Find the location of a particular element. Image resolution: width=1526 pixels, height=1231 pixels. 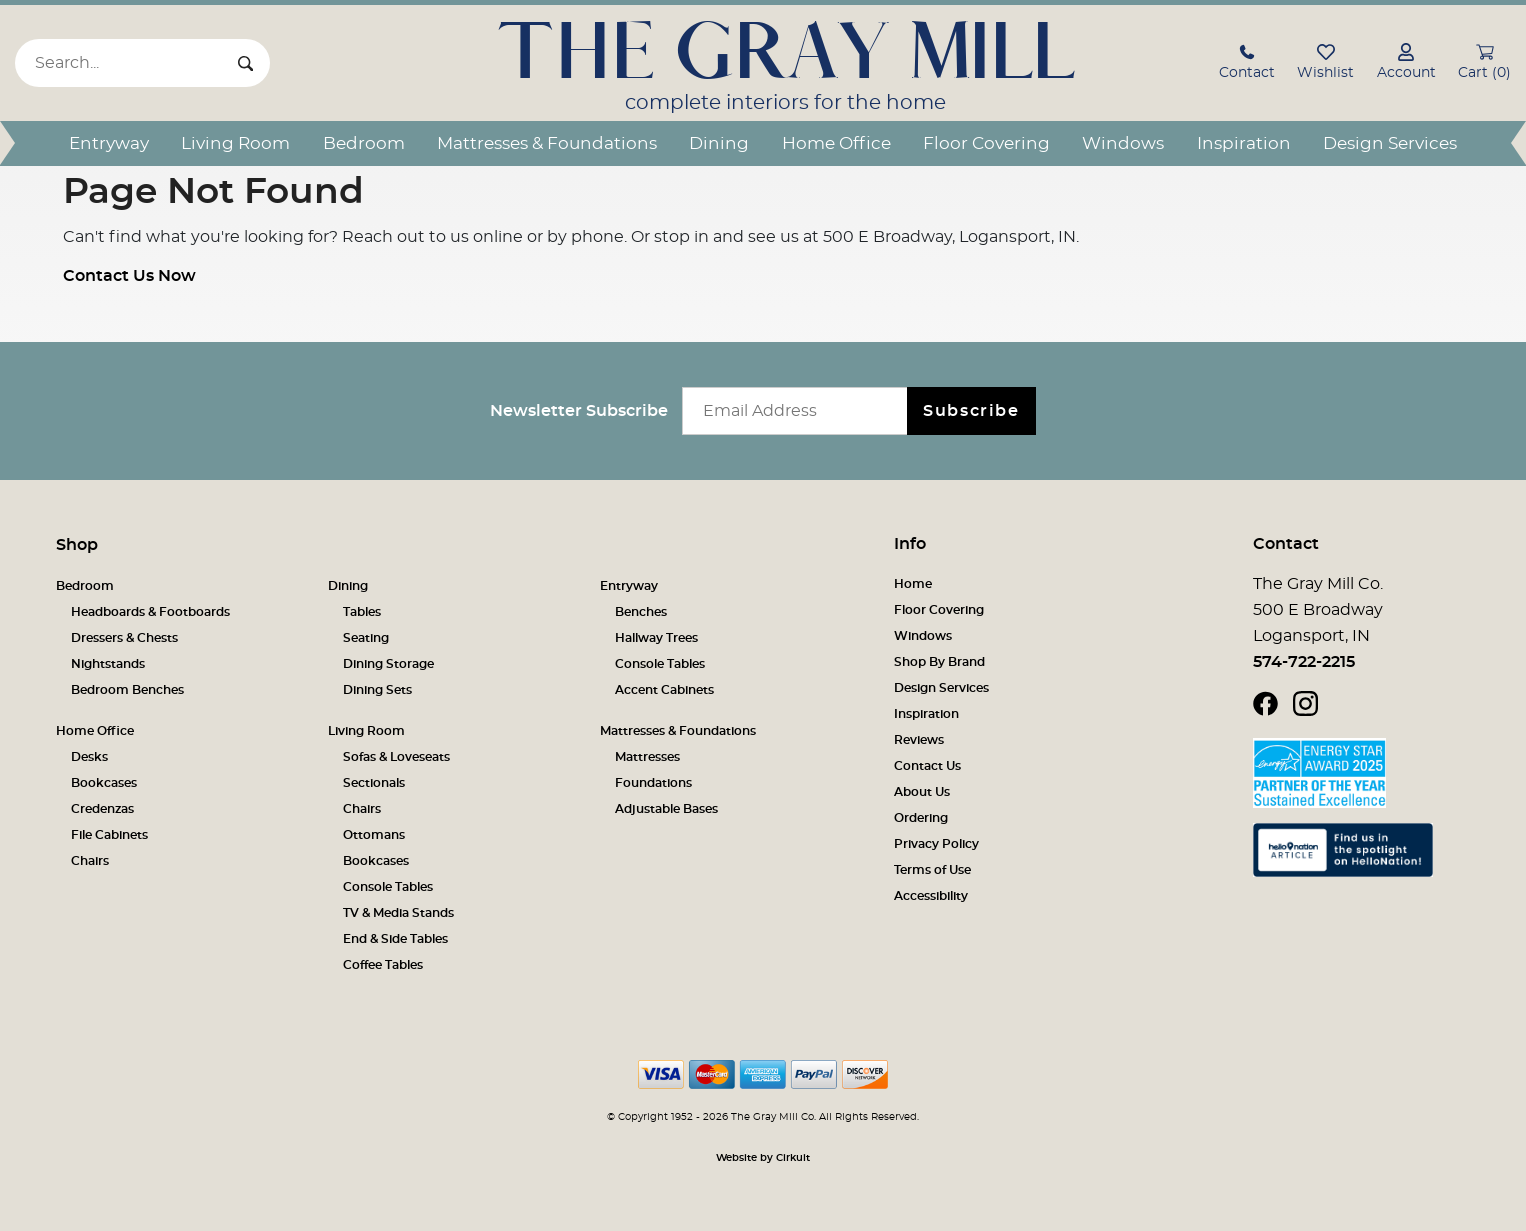

Accessibility is located at coordinates (931, 896).